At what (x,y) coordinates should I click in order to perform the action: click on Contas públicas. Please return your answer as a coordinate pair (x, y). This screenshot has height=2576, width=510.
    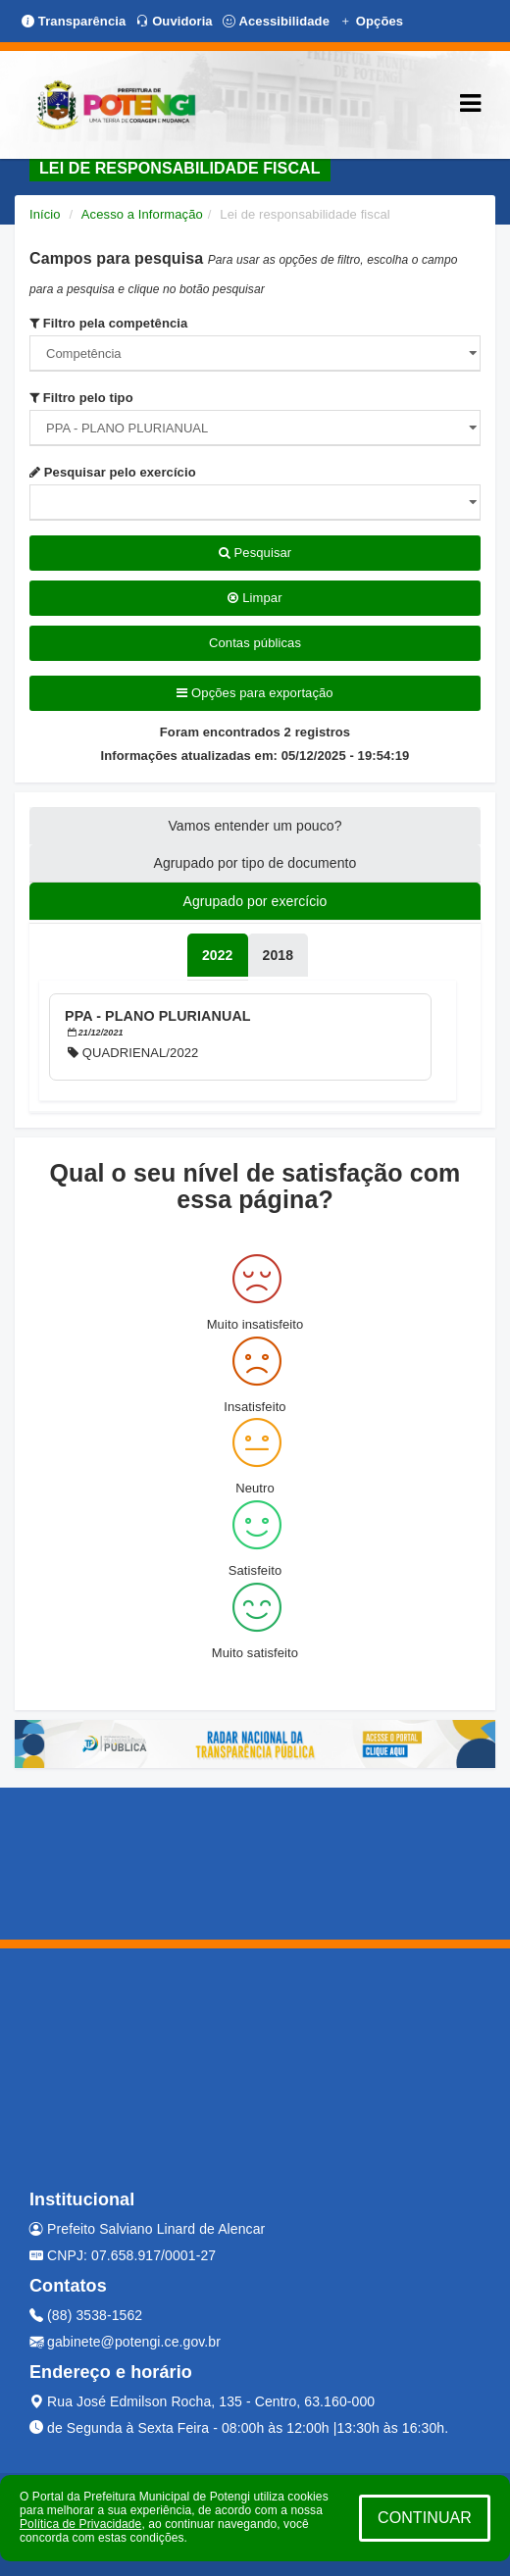
    Looking at the image, I should click on (255, 642).